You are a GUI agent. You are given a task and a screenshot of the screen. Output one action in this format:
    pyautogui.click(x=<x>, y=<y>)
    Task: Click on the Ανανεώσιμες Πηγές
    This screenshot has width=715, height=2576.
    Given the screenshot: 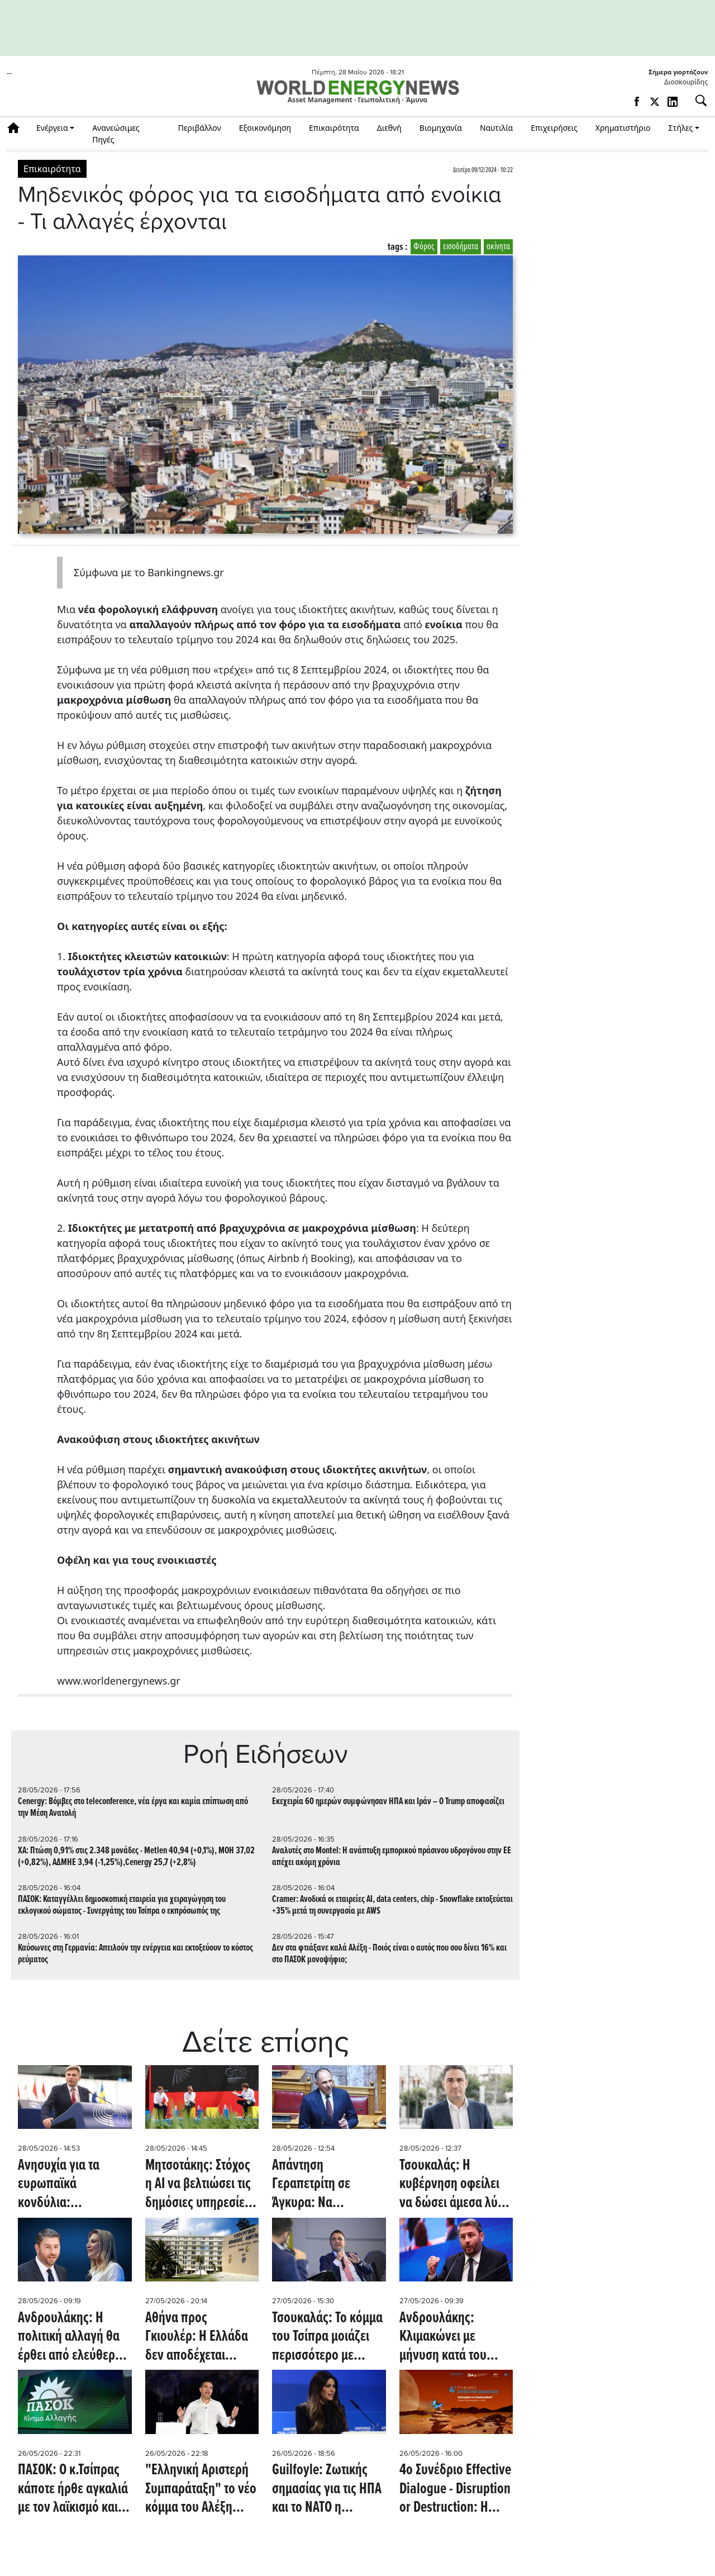 What is the action you would take?
    pyautogui.click(x=116, y=133)
    